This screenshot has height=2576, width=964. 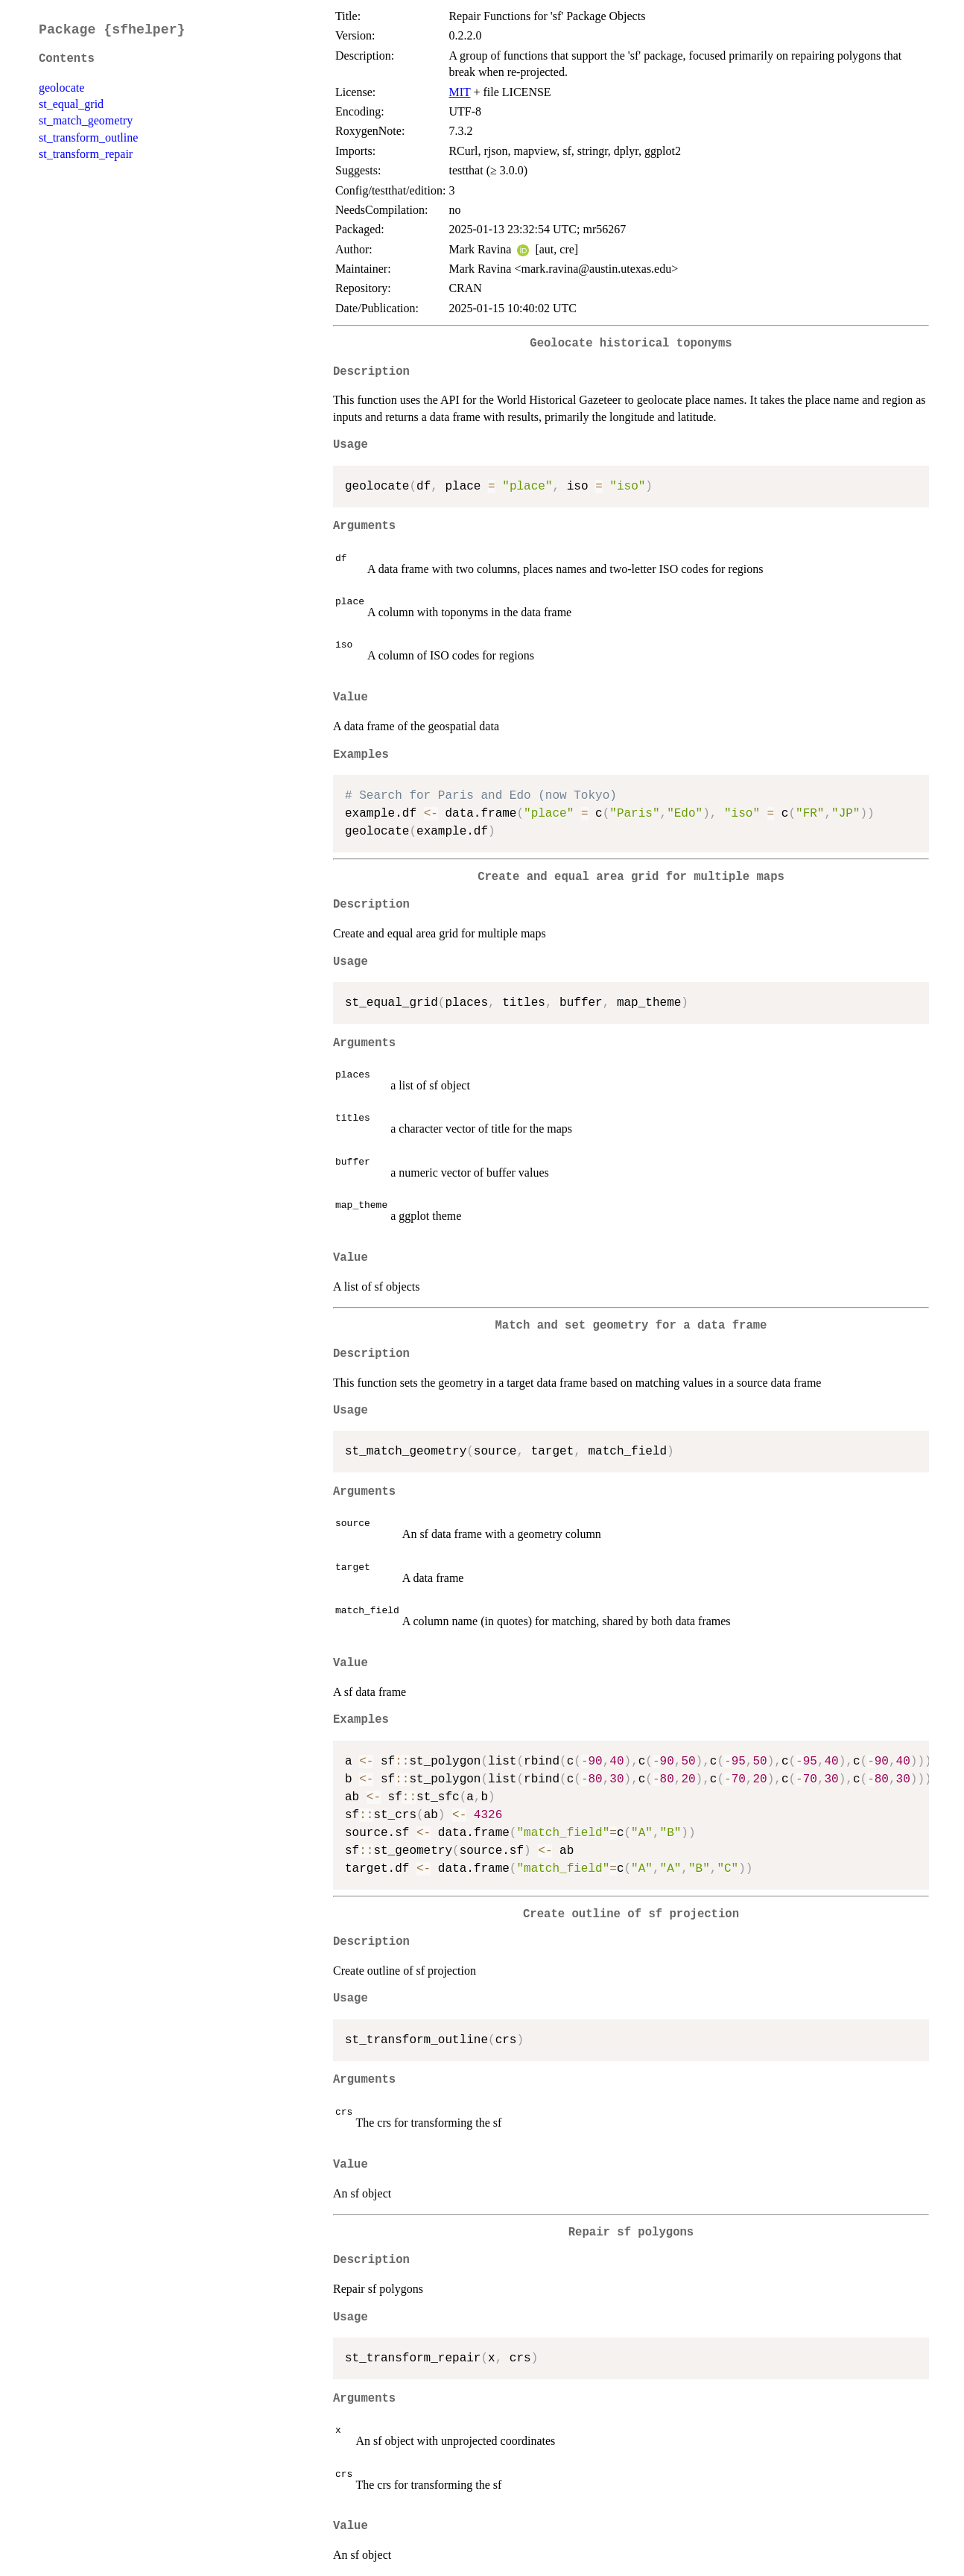 I want to click on MIT, so click(x=459, y=92).